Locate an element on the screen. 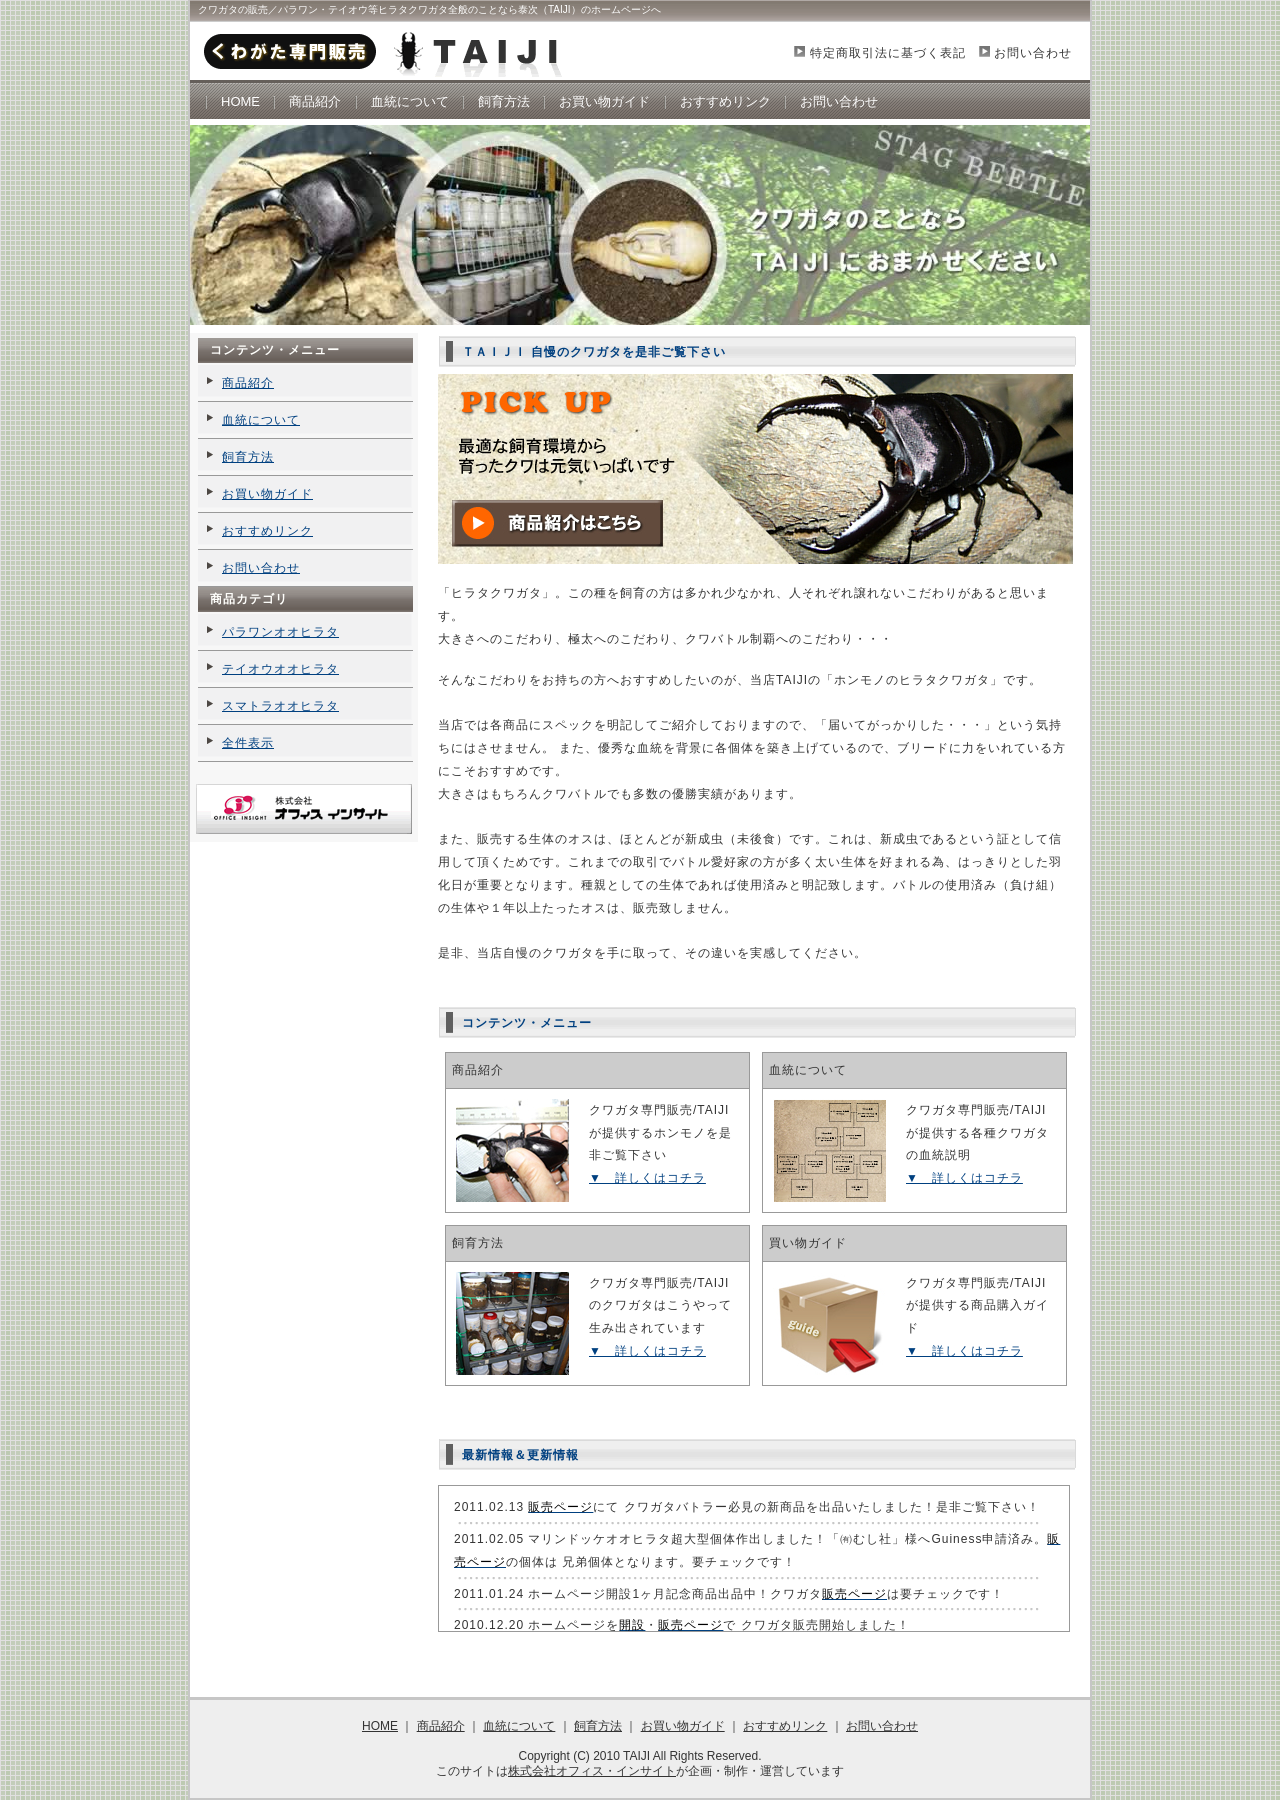 This screenshot has height=1800, width=1280. パラワンオオヒラタ is located at coordinates (280, 632).